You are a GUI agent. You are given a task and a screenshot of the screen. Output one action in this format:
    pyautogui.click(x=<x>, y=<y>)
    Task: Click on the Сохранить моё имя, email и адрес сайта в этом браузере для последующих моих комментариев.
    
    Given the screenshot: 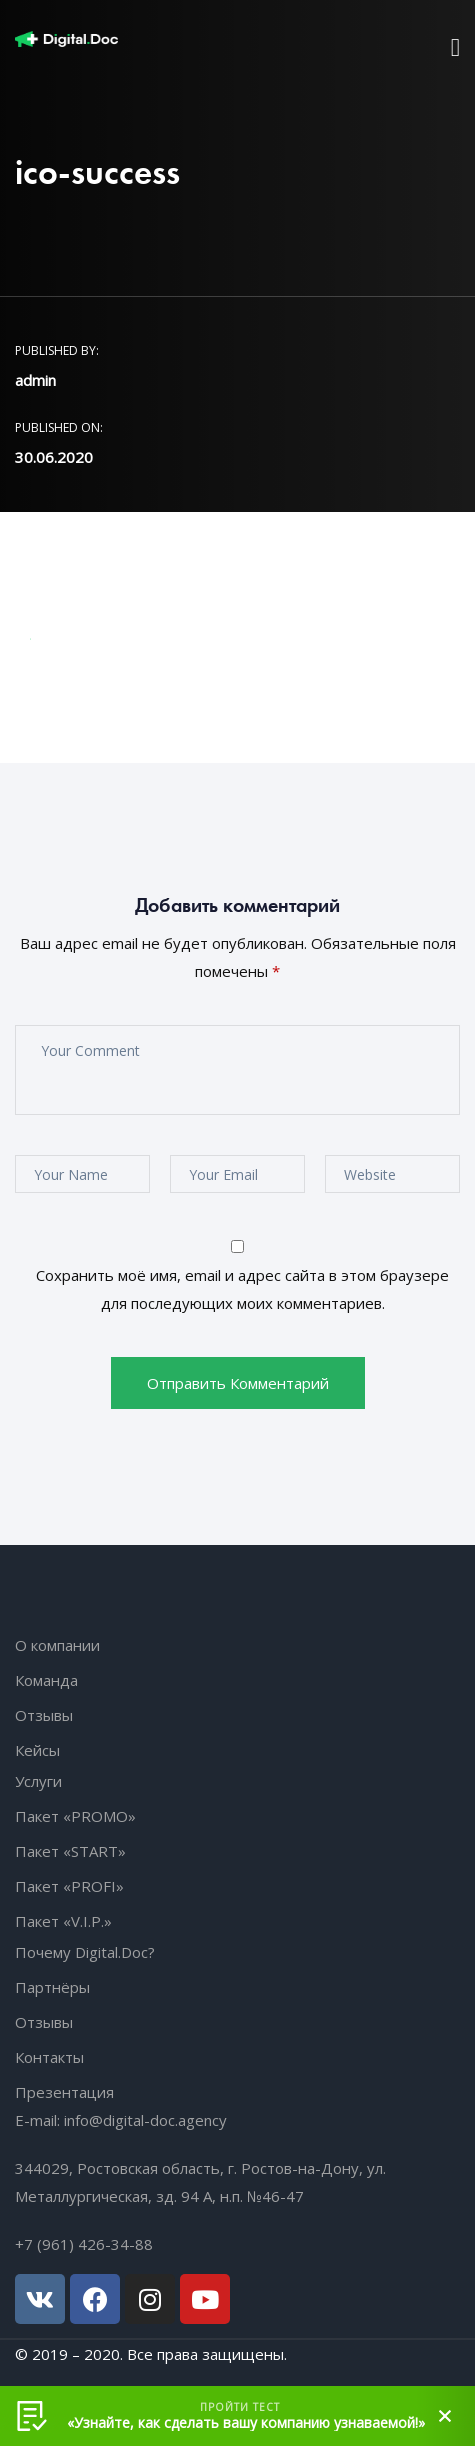 What is the action you would take?
    pyautogui.click(x=242, y=1289)
    